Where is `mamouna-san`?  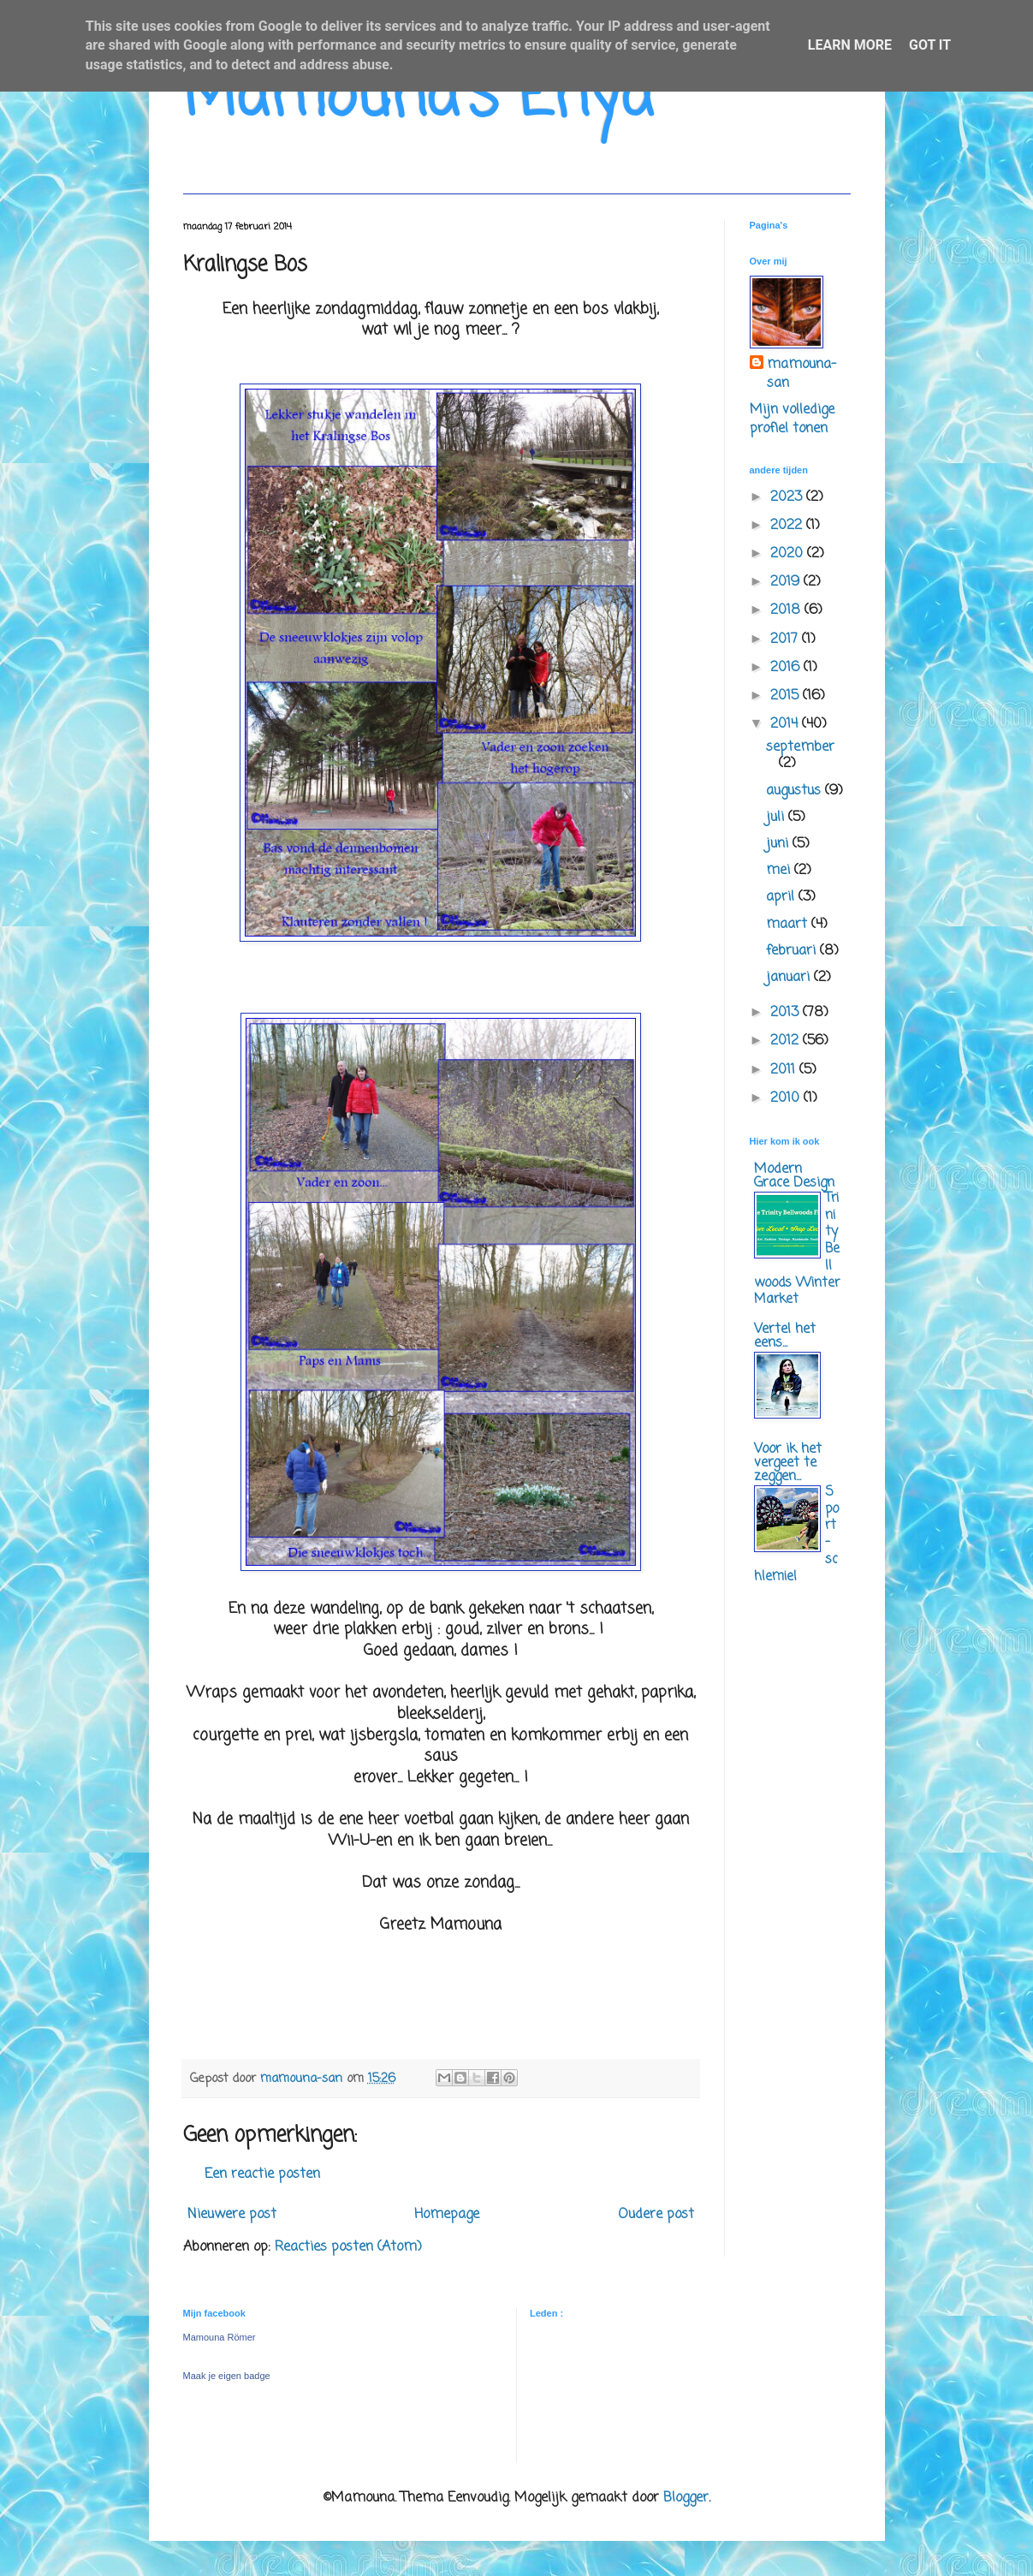
mamouna-san is located at coordinates (801, 374).